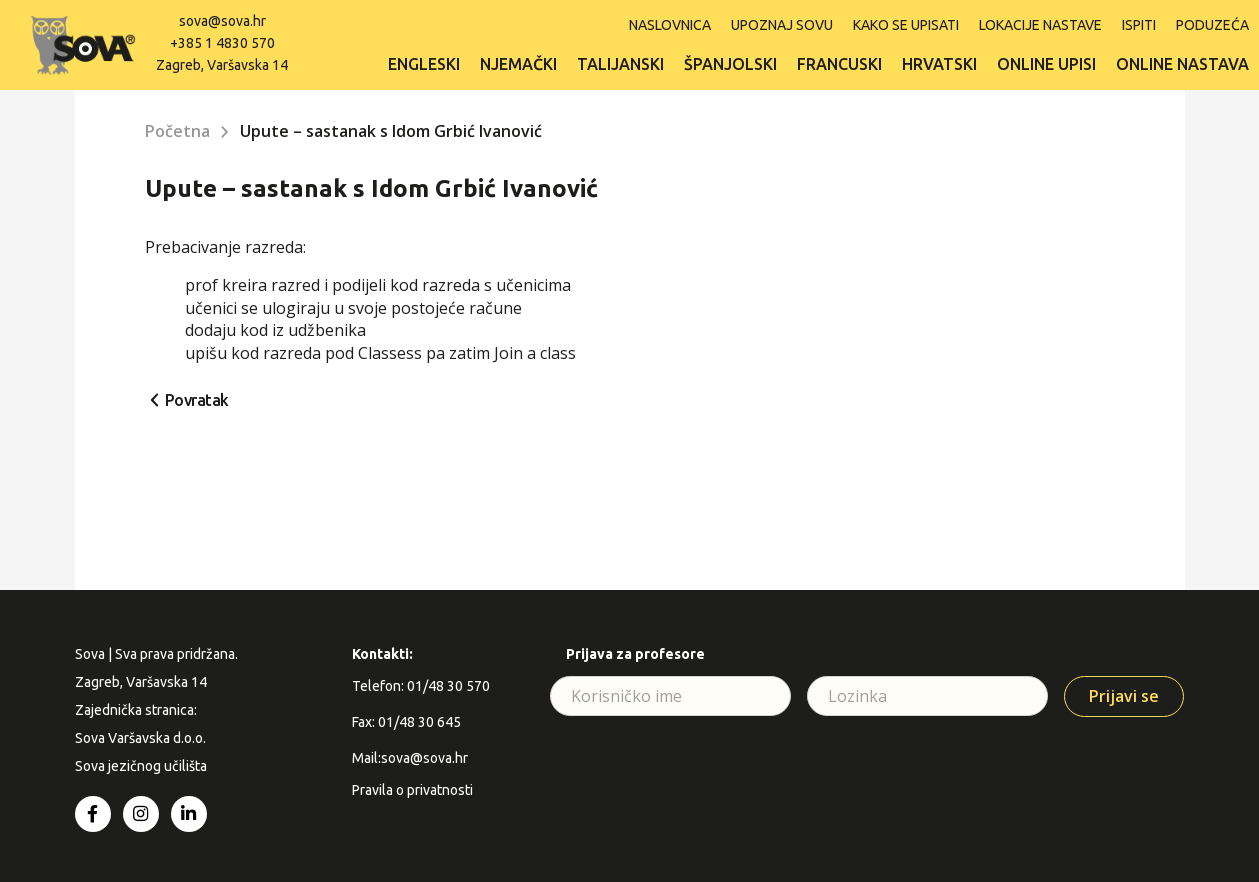  Describe the element at coordinates (782, 25) in the screenshot. I see `Upoznaj SOVU` at that location.